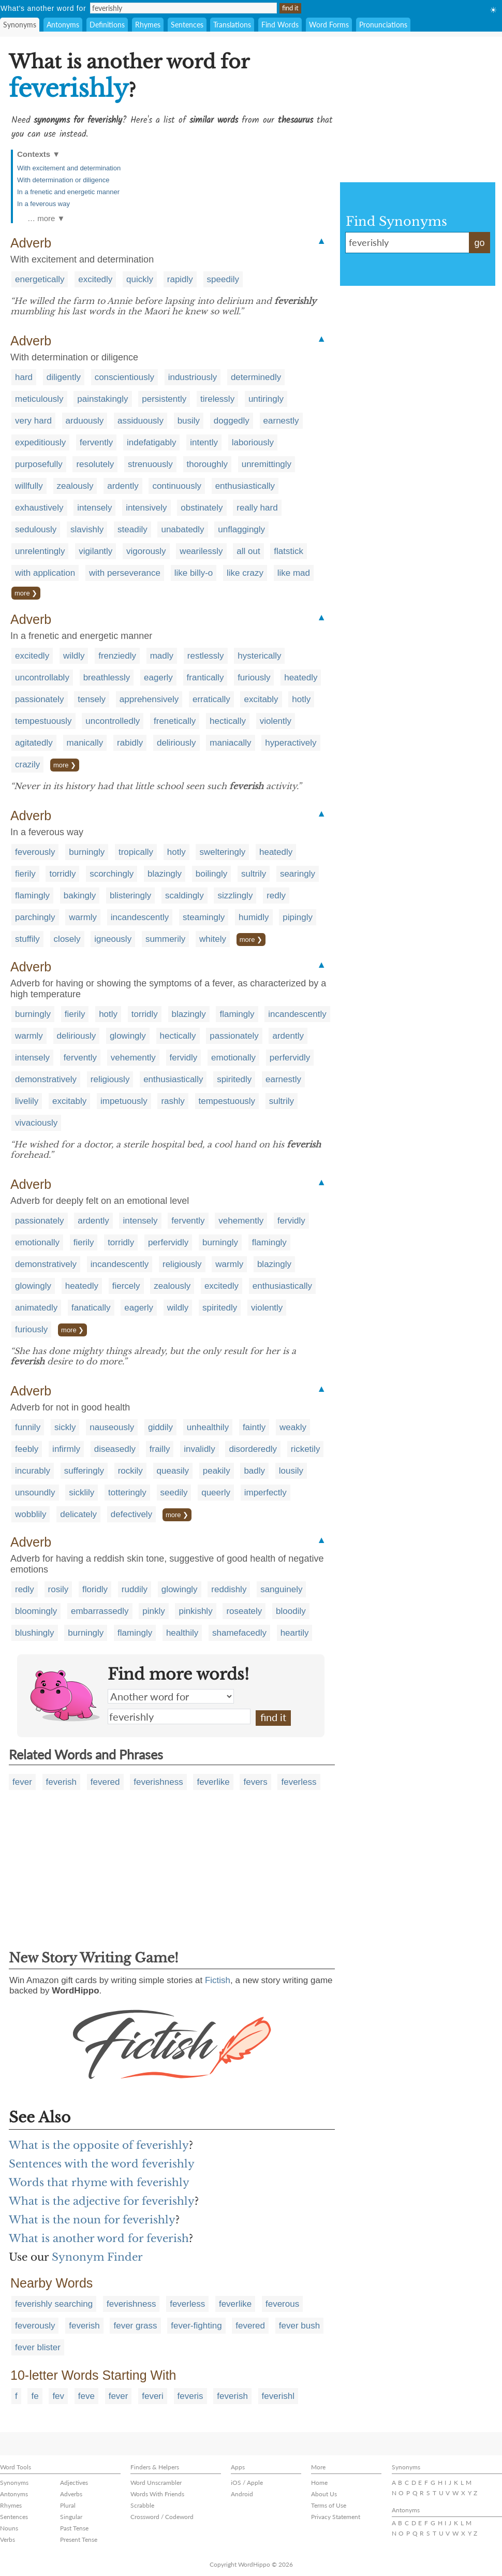  I want to click on feveris, so click(190, 2396).